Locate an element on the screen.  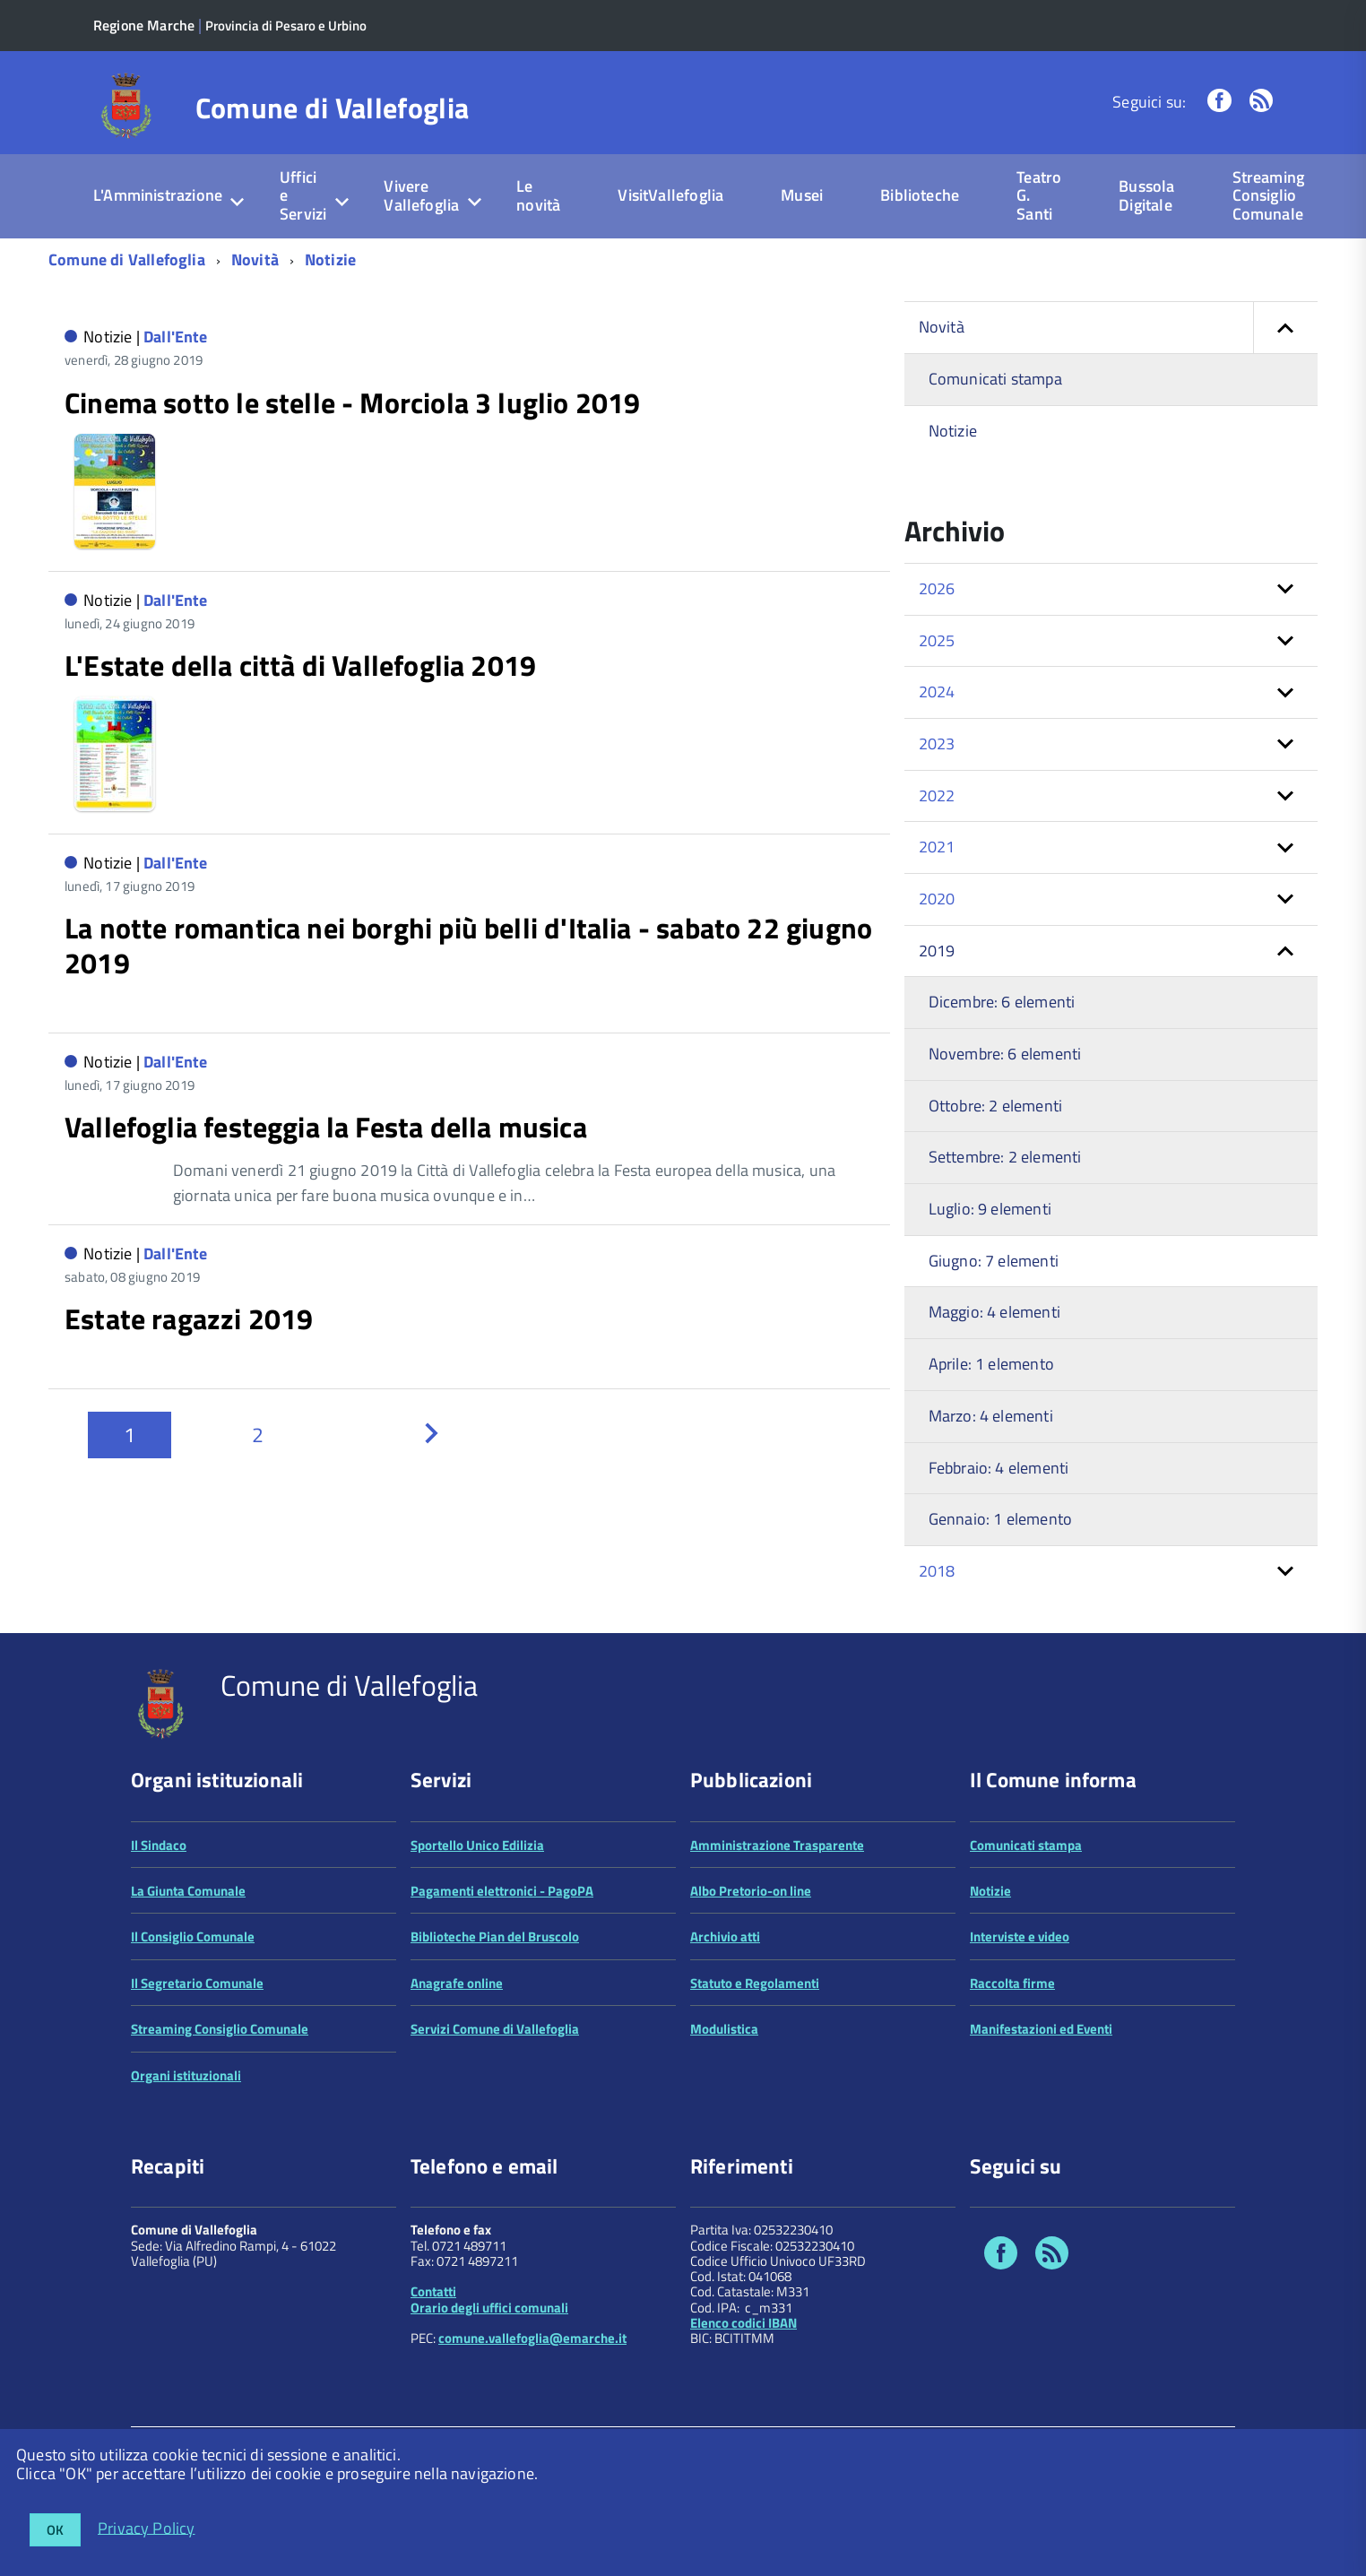
Comune di Vallefoglia is located at coordinates (332, 107).